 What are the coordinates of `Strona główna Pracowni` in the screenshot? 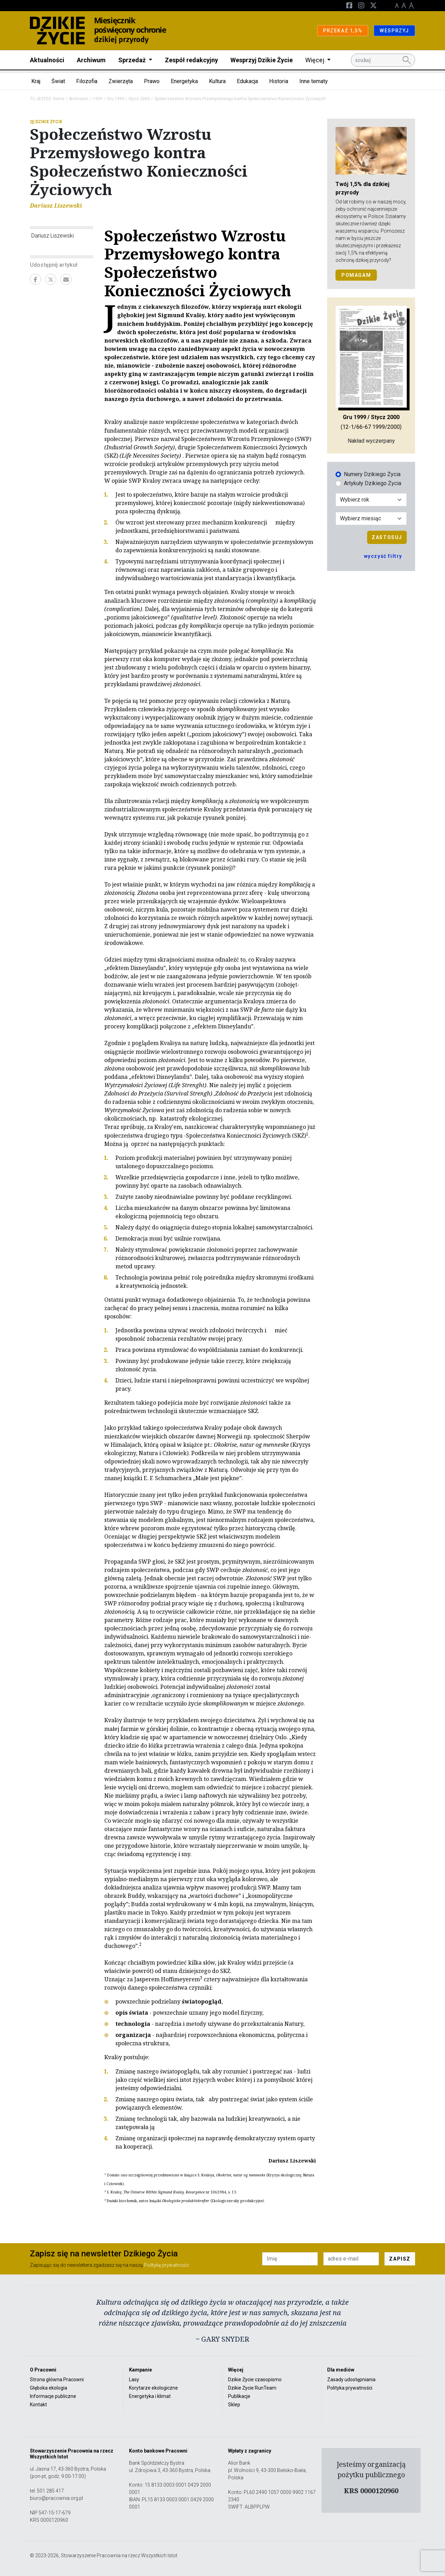 It's located at (57, 2379).